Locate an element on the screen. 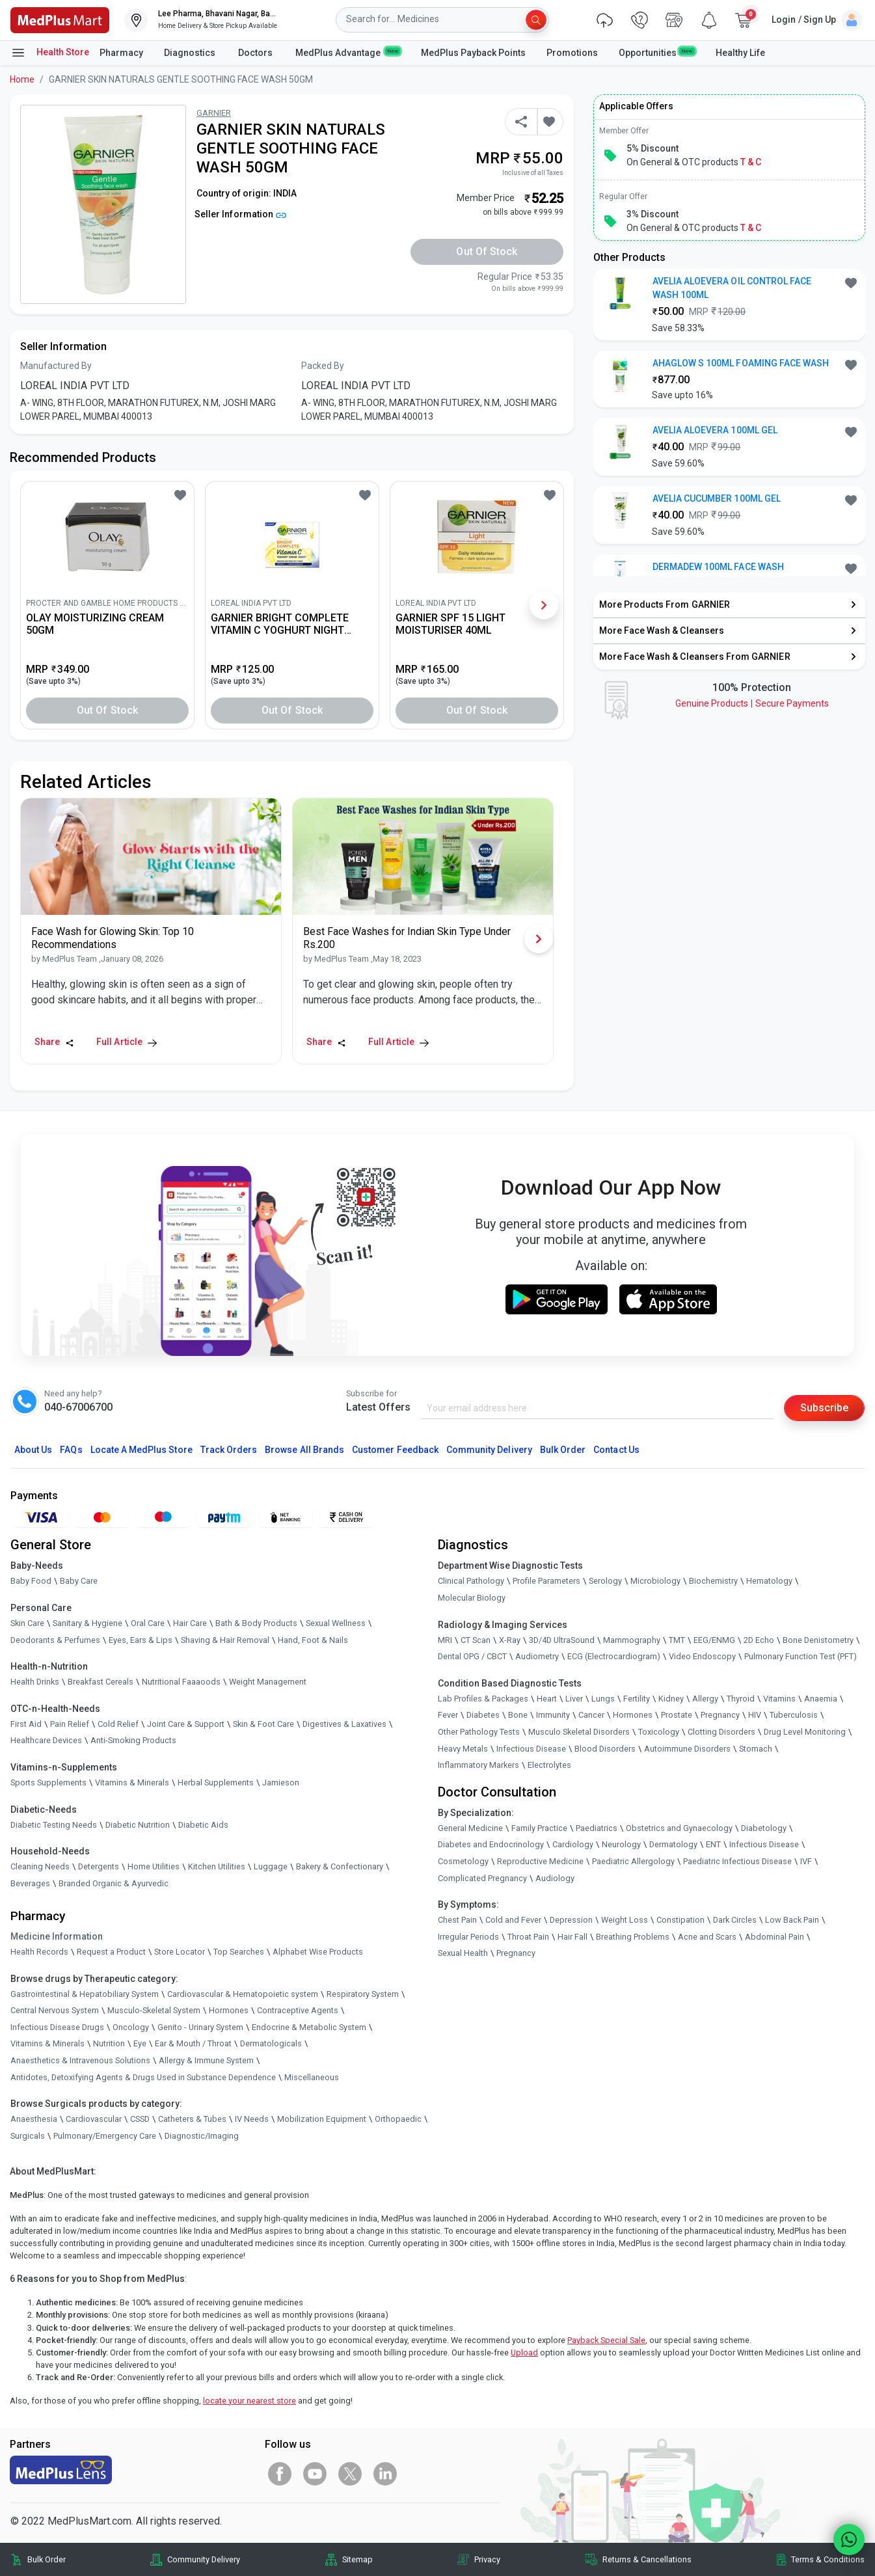 Image resolution: width=875 pixels, height=2576 pixels. Anaesthesia is located at coordinates (33, 2119).